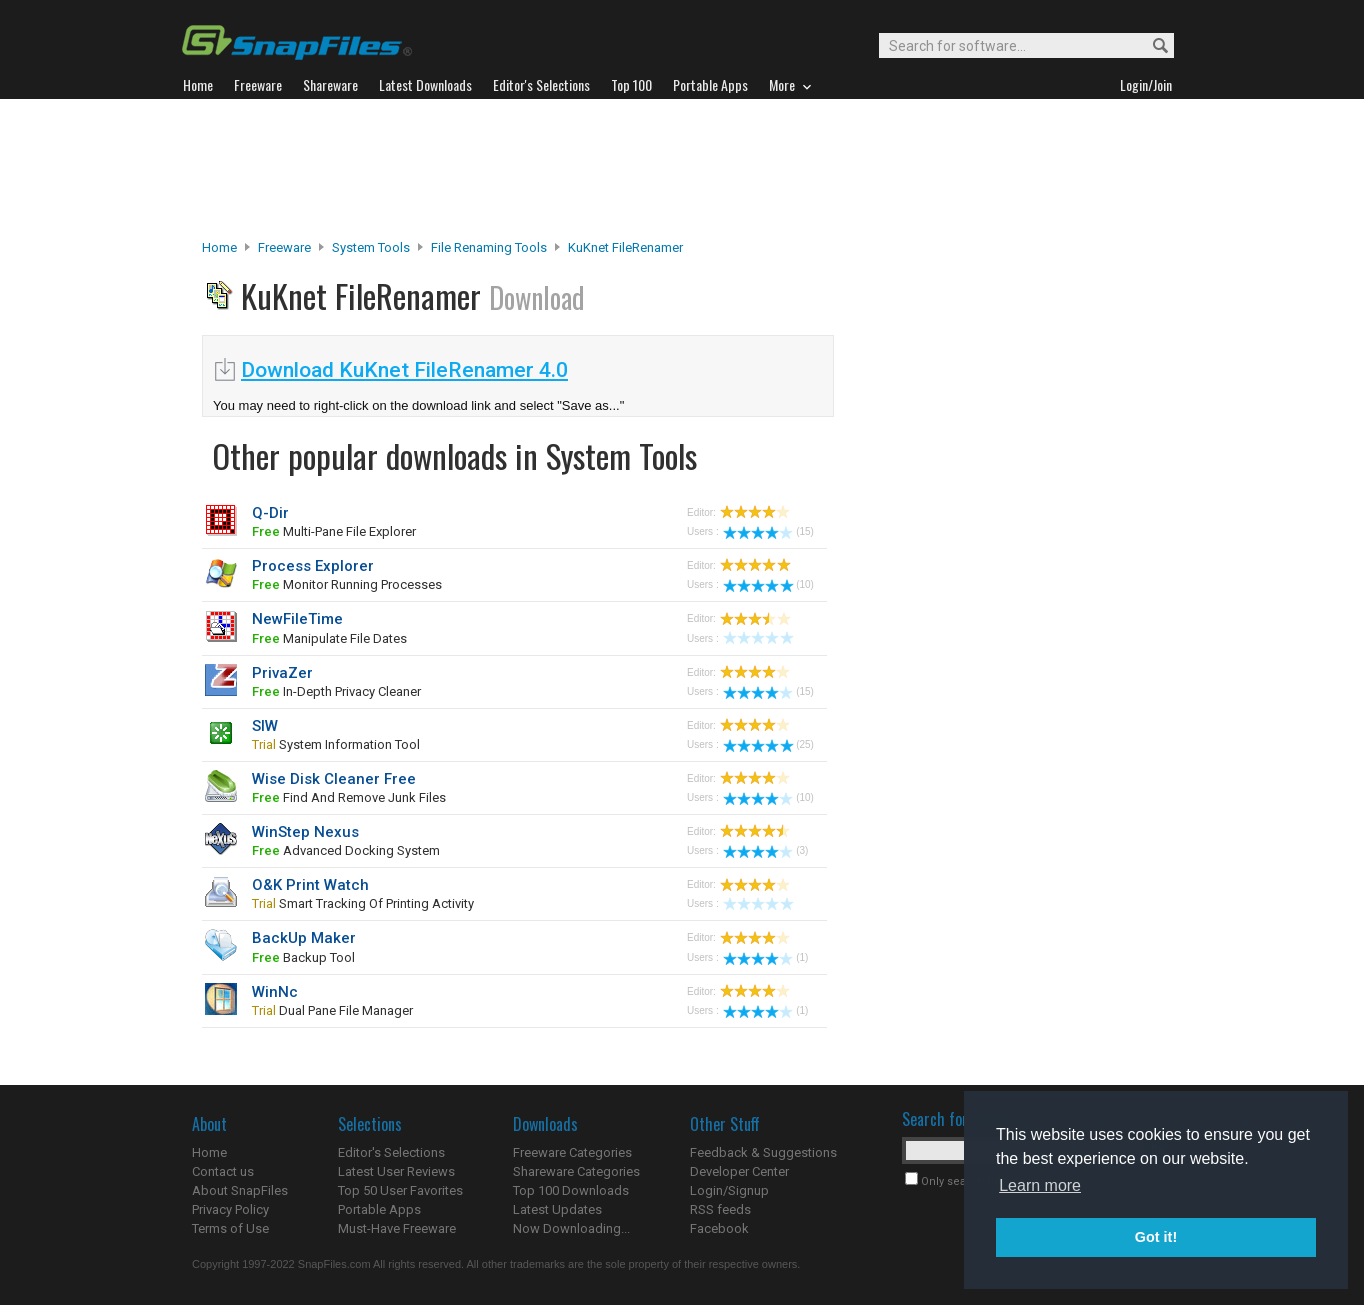 Image resolution: width=1364 pixels, height=1305 pixels. What do you see at coordinates (336, 744) in the screenshot?
I see `system information tool` at bounding box center [336, 744].